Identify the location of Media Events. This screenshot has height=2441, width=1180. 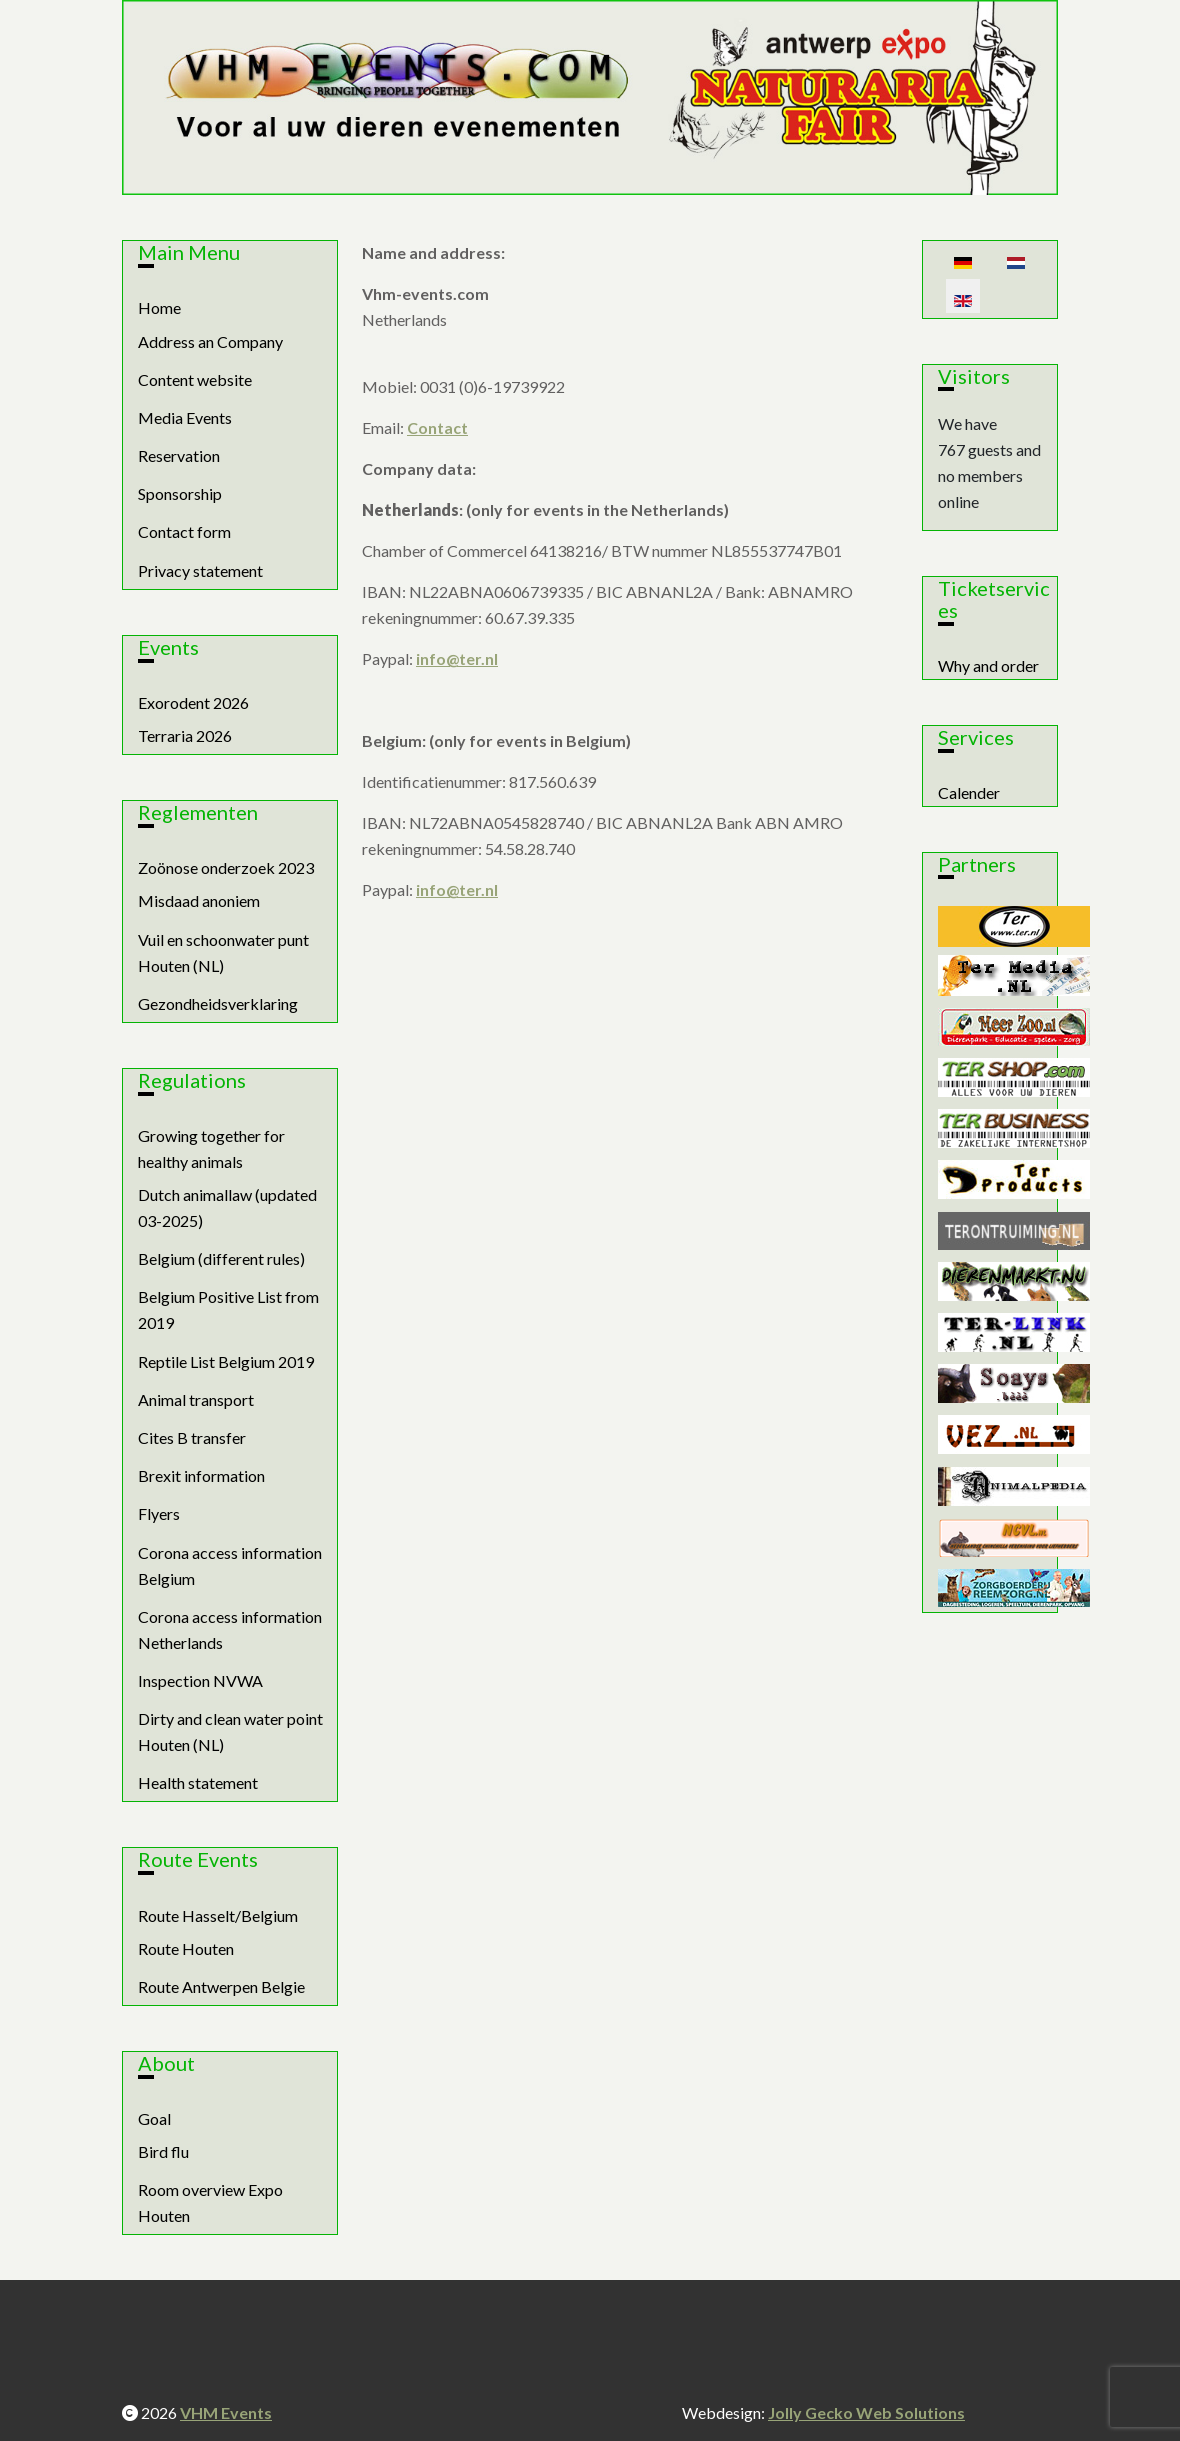
(185, 417).